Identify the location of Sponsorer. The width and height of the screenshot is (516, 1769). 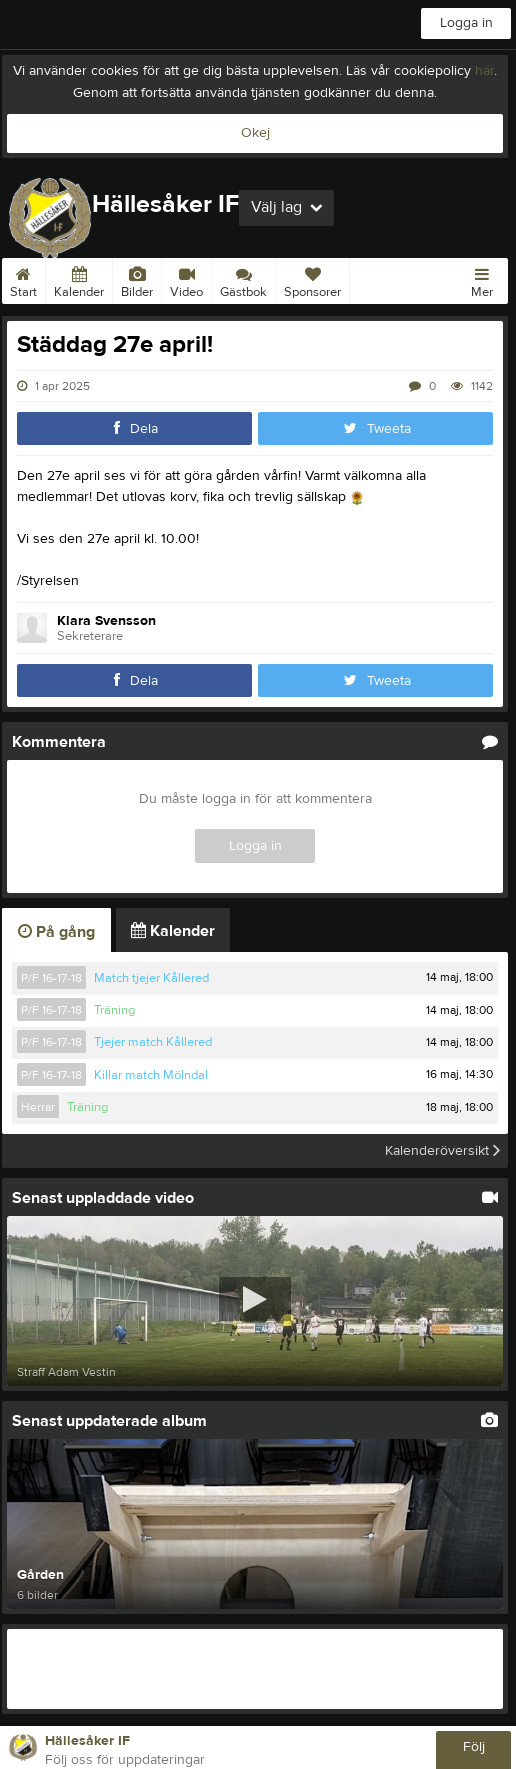
(312, 279).